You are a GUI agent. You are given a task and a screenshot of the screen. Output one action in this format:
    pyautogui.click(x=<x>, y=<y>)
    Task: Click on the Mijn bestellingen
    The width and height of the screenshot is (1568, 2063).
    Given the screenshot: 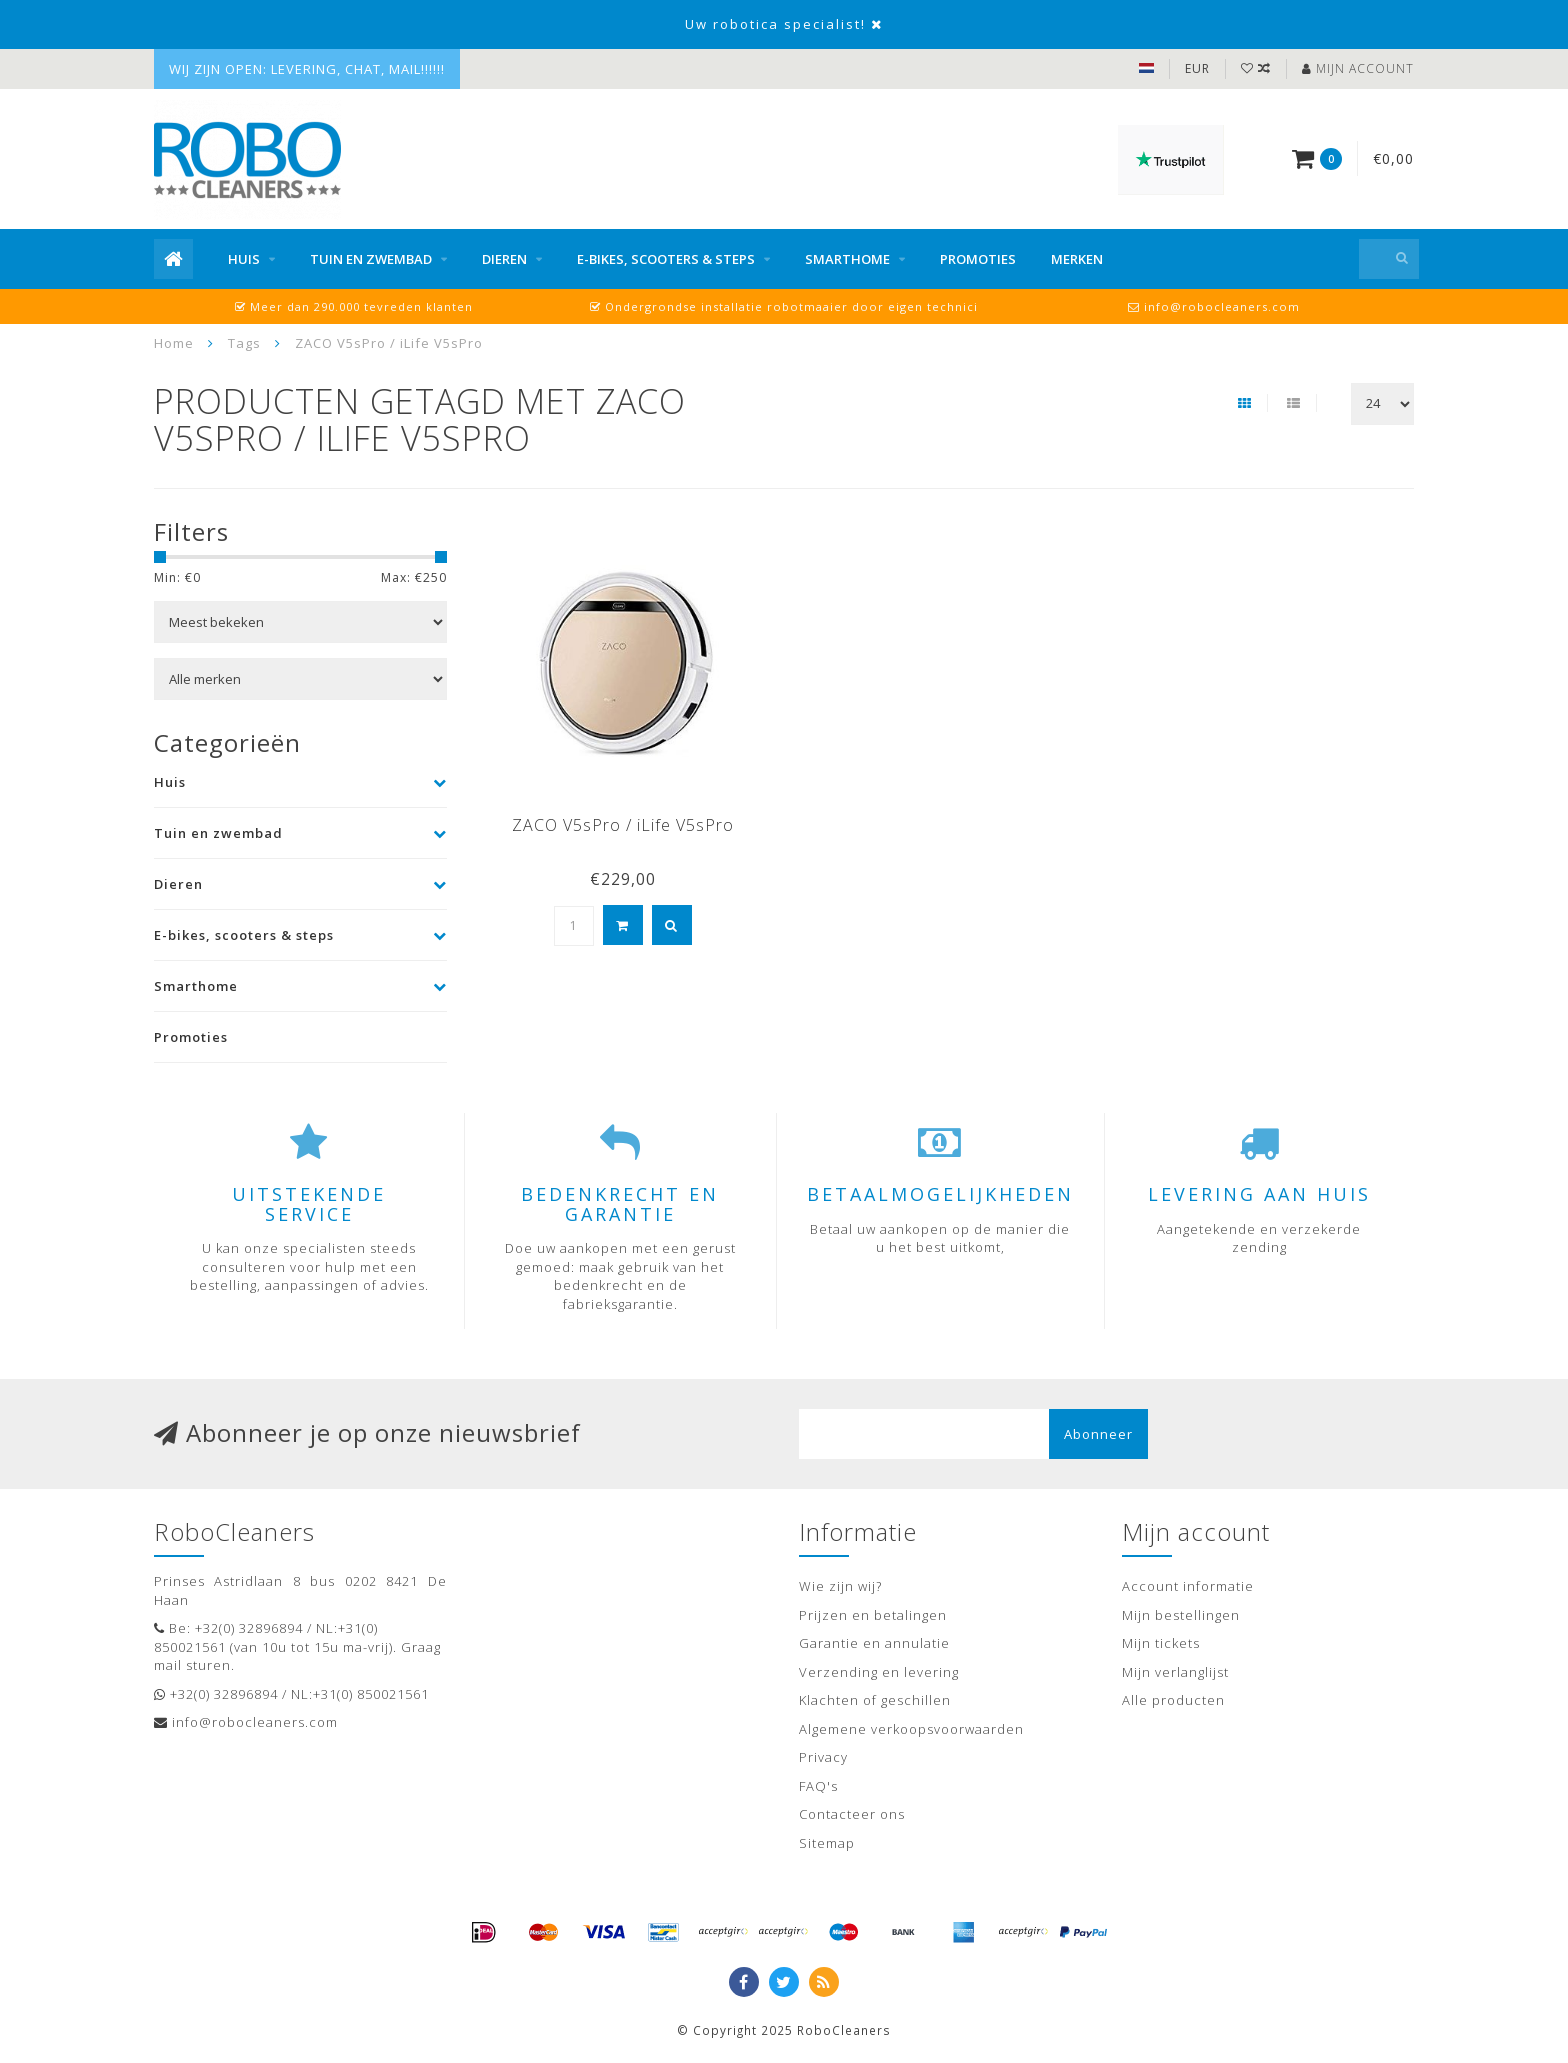 What is the action you would take?
    pyautogui.click(x=1181, y=1615)
    